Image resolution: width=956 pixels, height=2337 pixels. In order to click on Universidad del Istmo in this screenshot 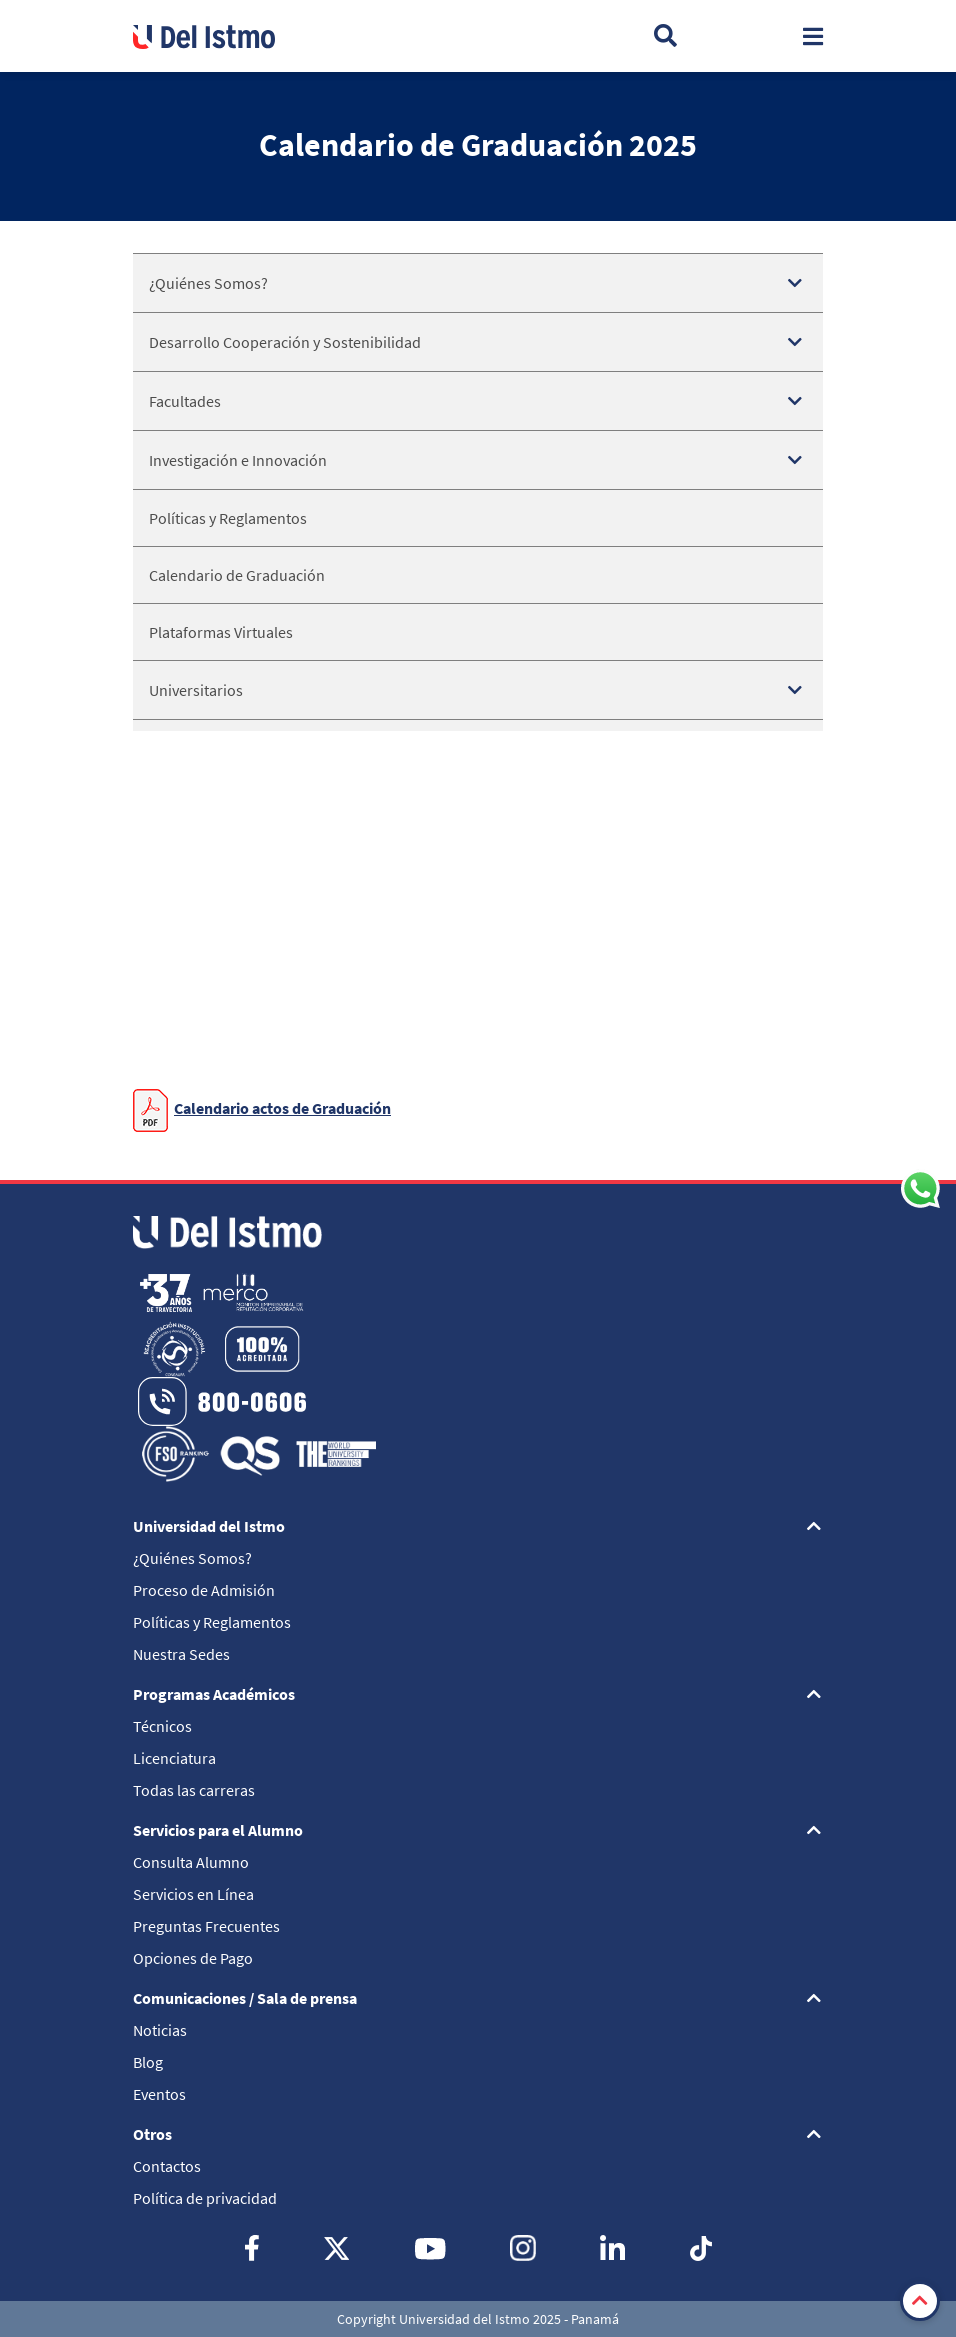, I will do `click(209, 1526)`.